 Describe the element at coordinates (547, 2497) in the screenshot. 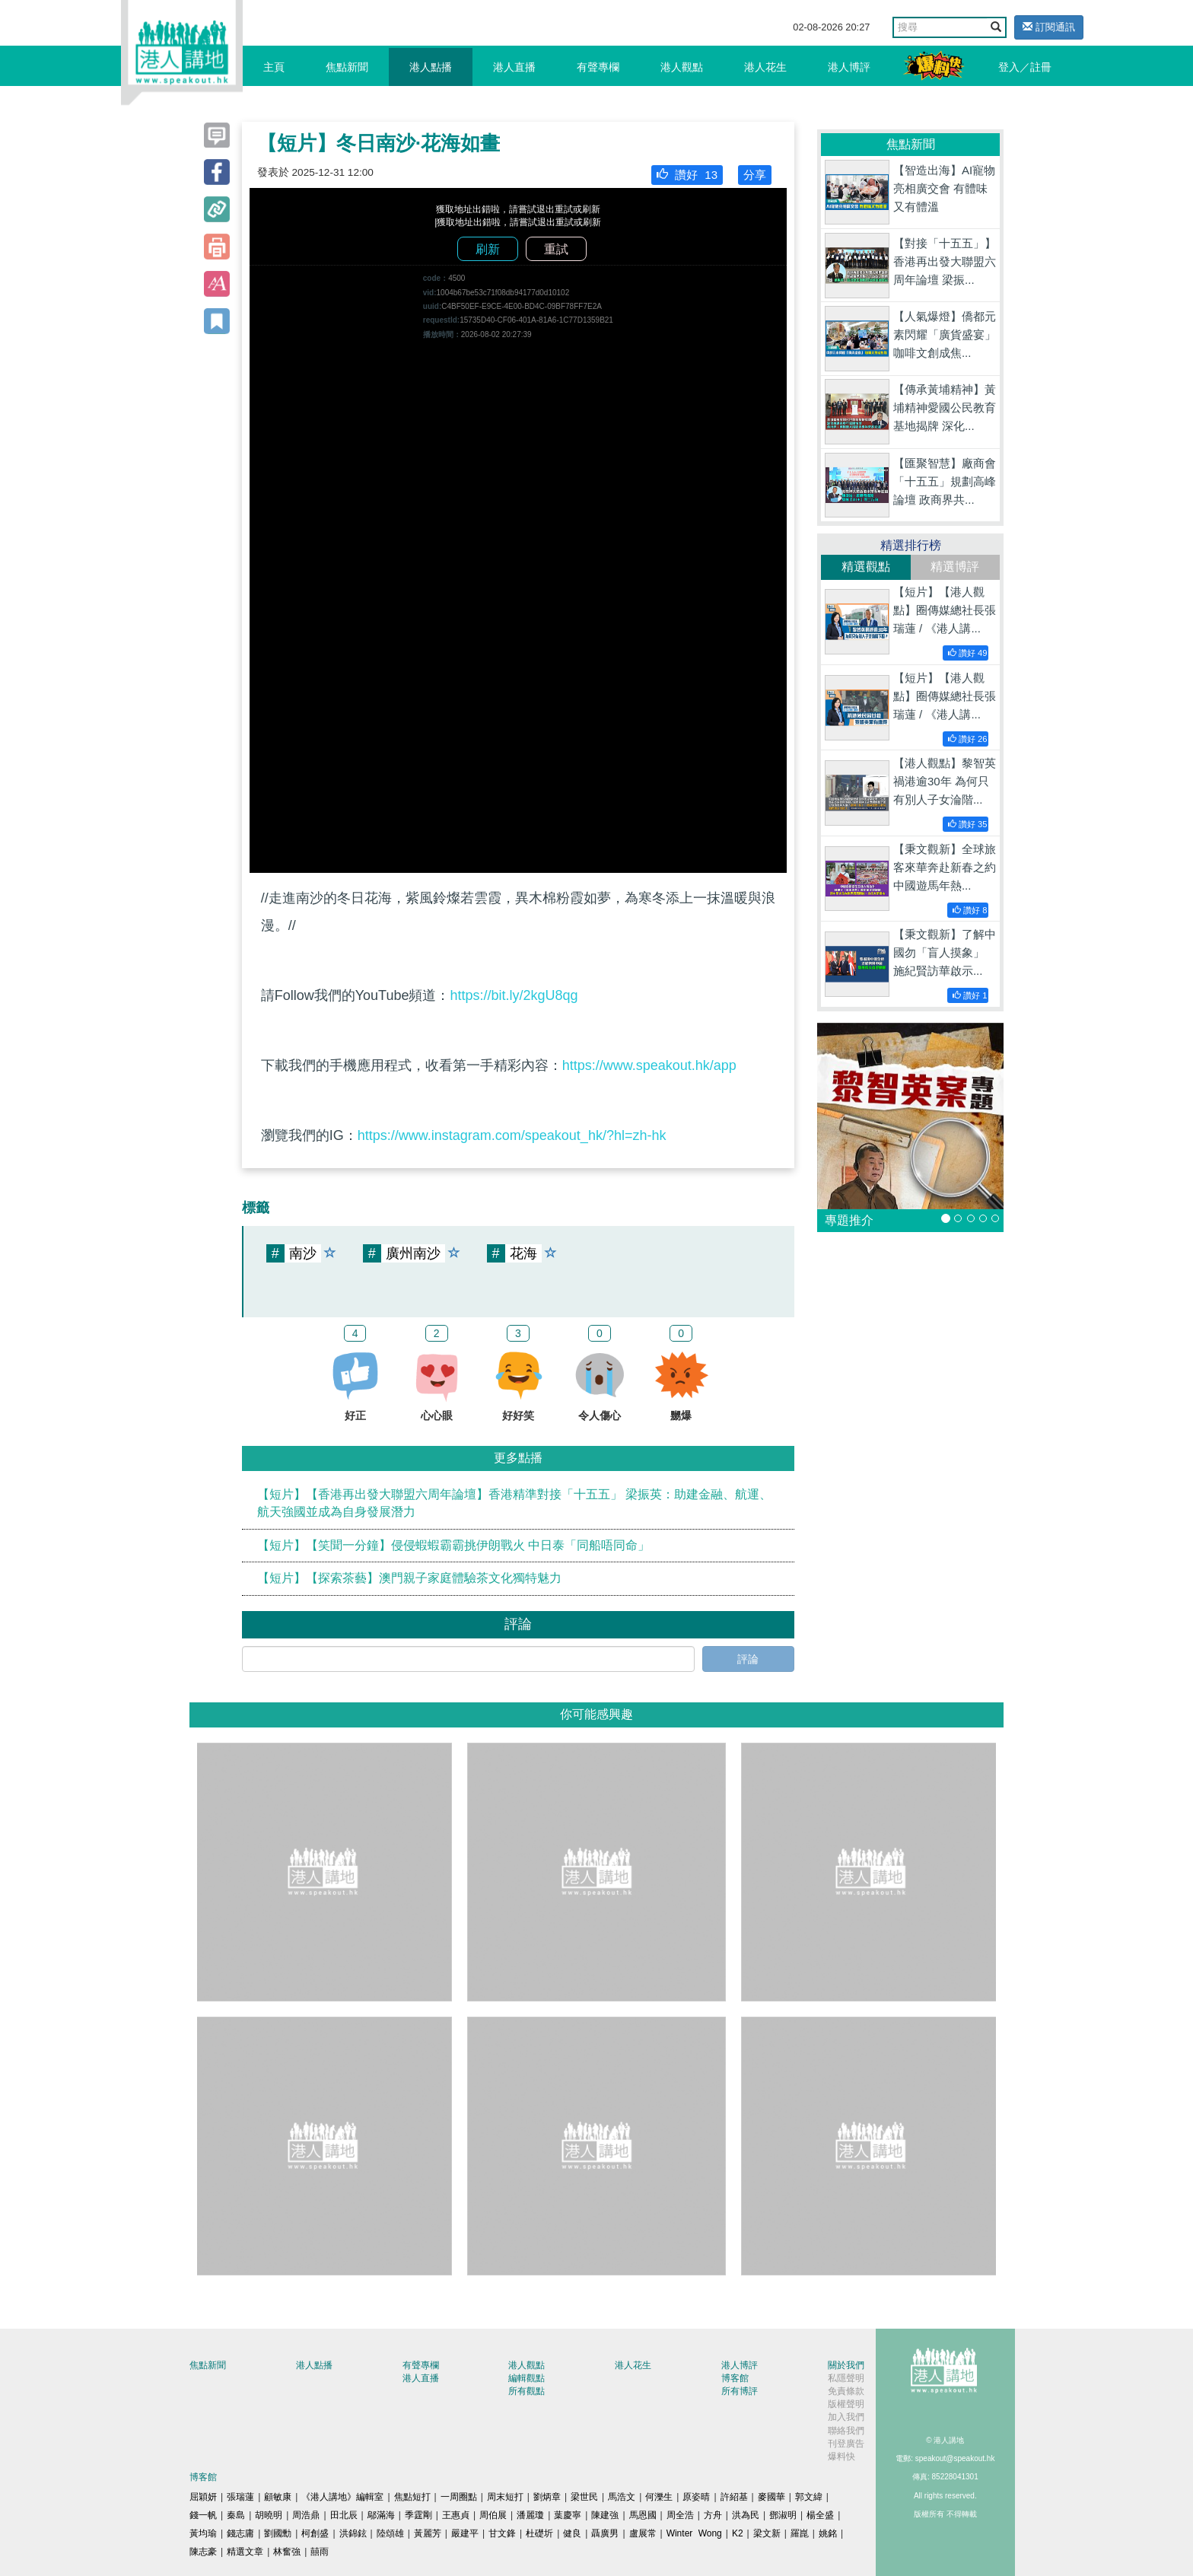

I see `劉炳章` at that location.